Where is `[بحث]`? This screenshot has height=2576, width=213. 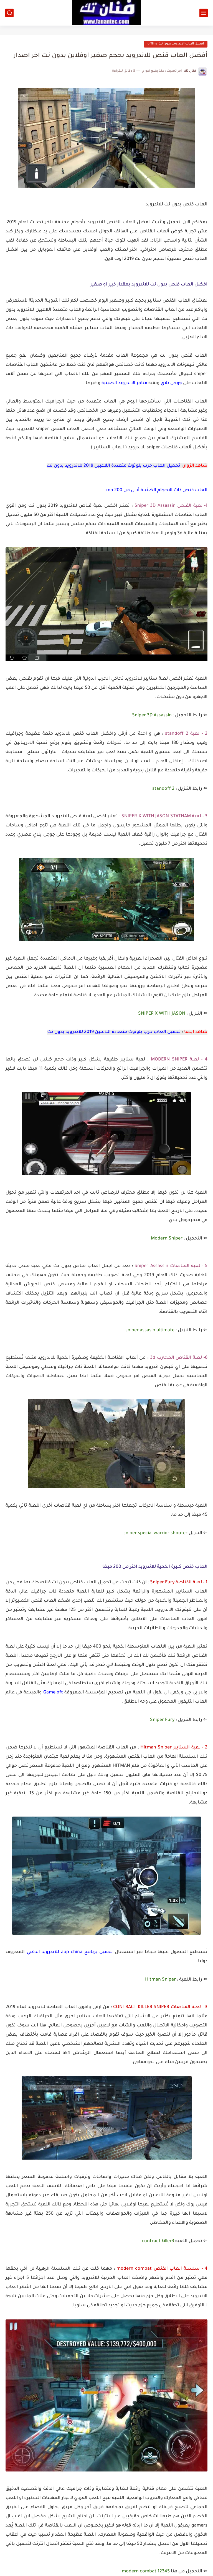 [بحث] is located at coordinates (9, 13).